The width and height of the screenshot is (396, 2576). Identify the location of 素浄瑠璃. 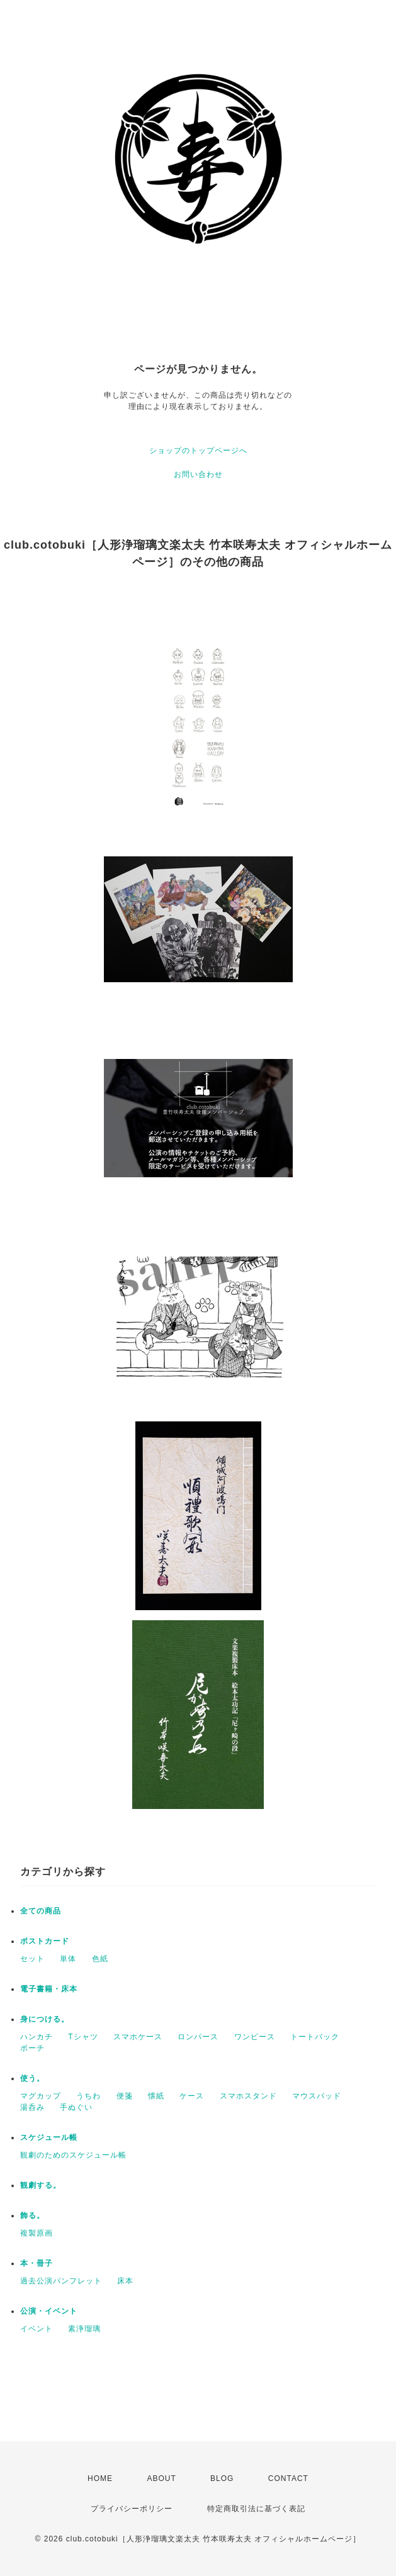
(84, 2328).